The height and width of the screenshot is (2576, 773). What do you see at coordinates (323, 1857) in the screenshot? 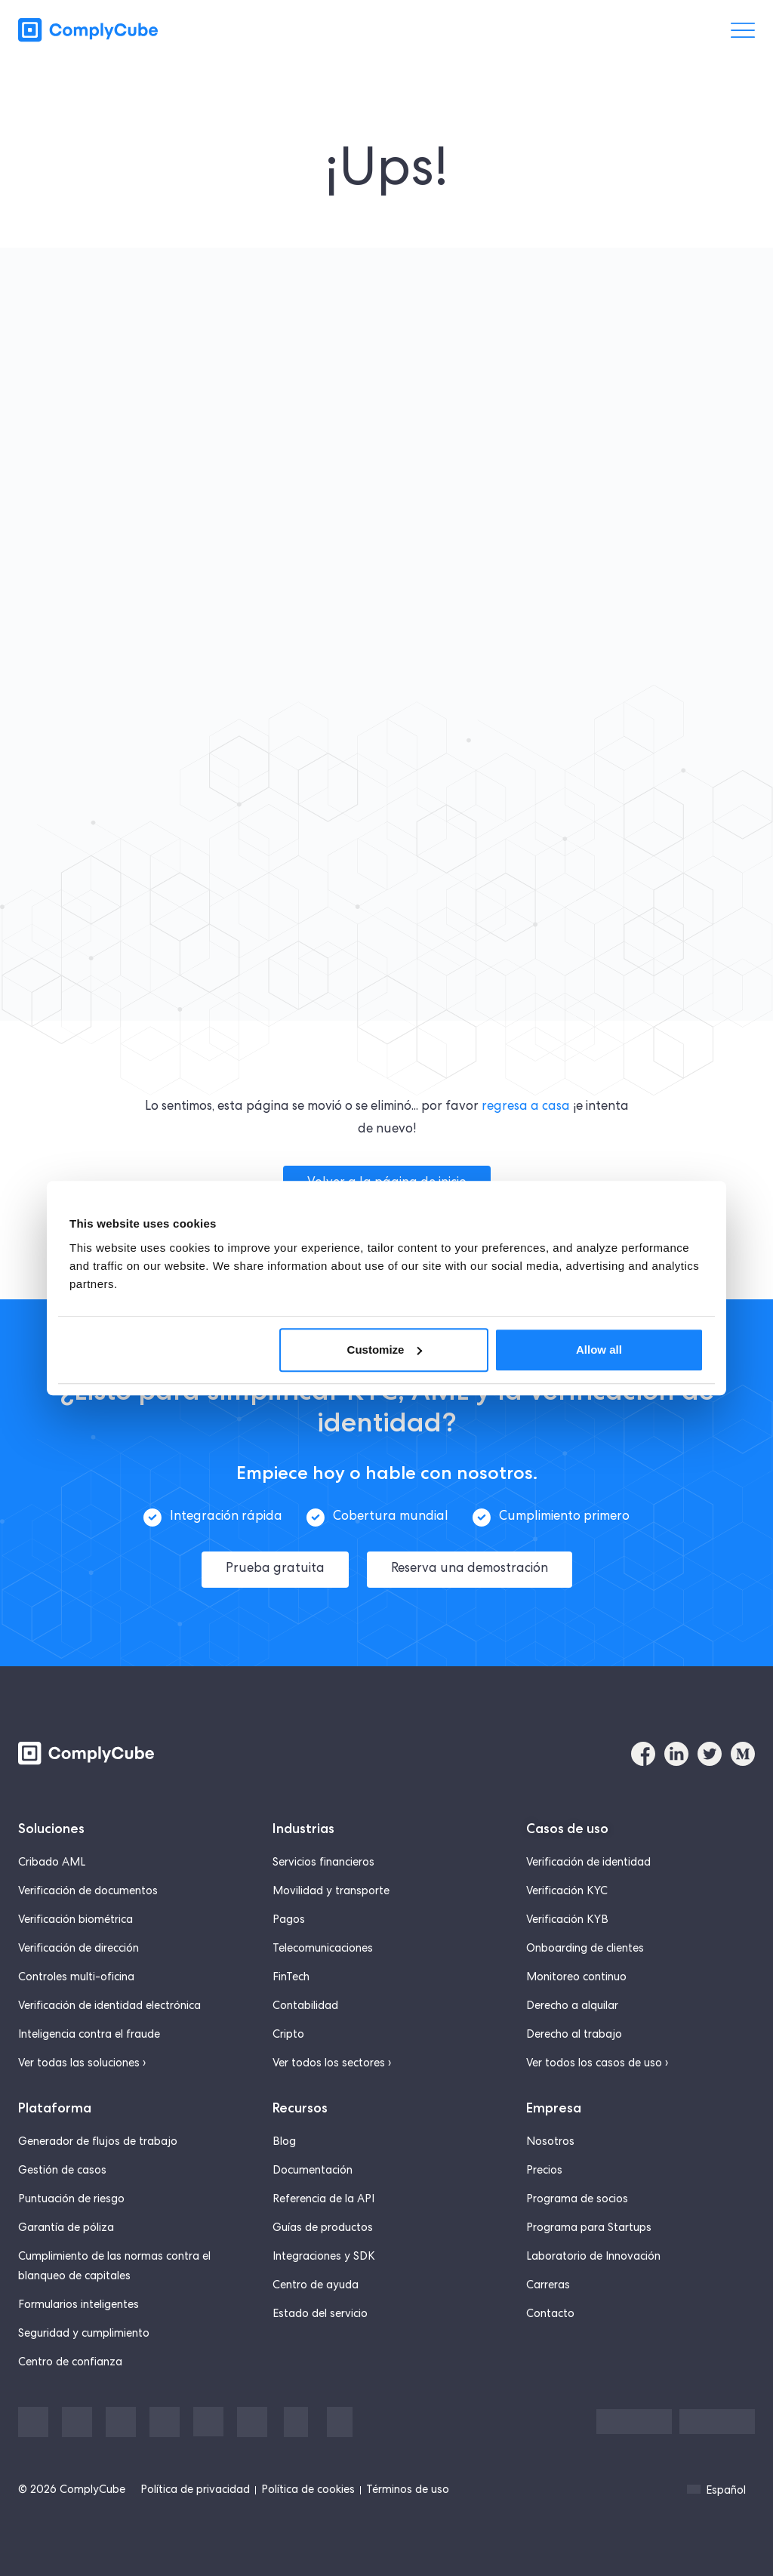
I see `Servicios financieros` at bounding box center [323, 1857].